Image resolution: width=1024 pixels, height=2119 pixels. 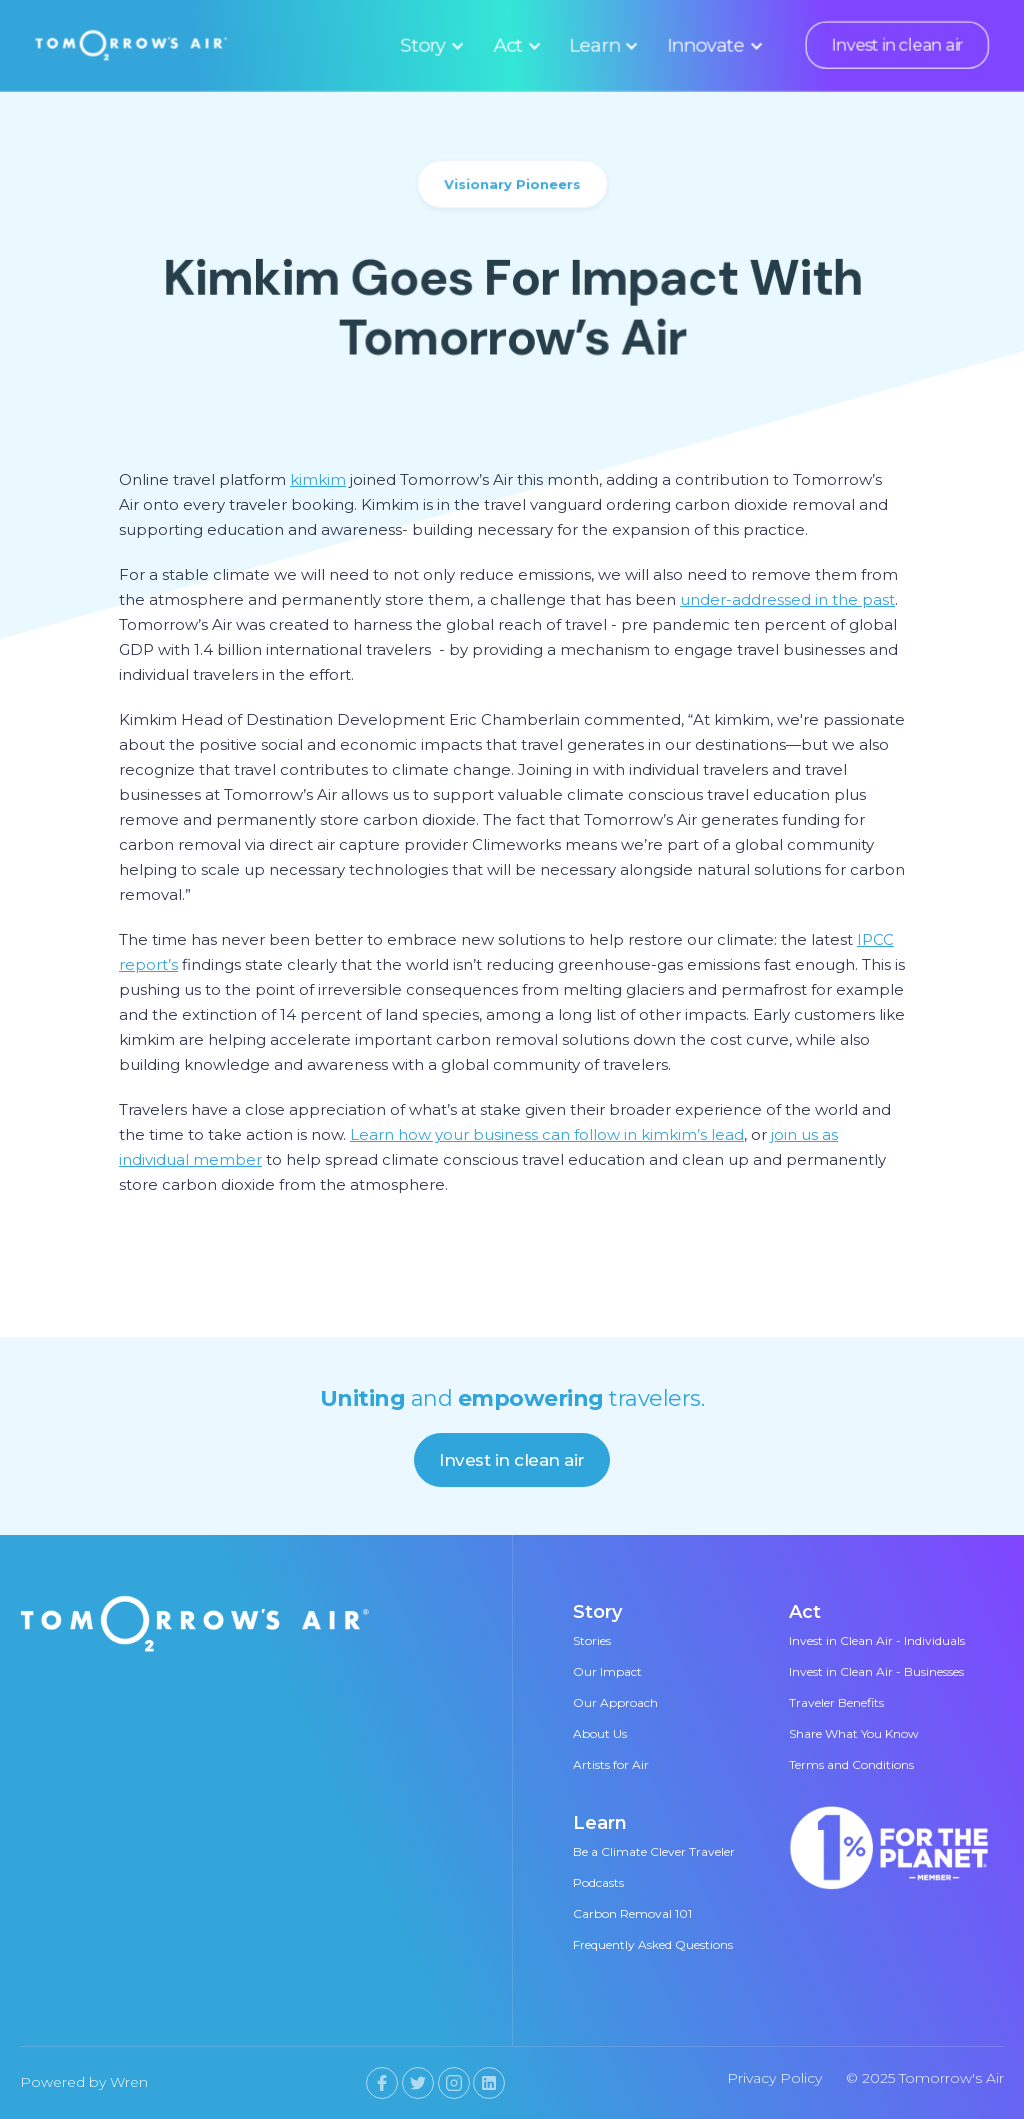 What do you see at coordinates (787, 599) in the screenshot?
I see `under-addressed in the past` at bounding box center [787, 599].